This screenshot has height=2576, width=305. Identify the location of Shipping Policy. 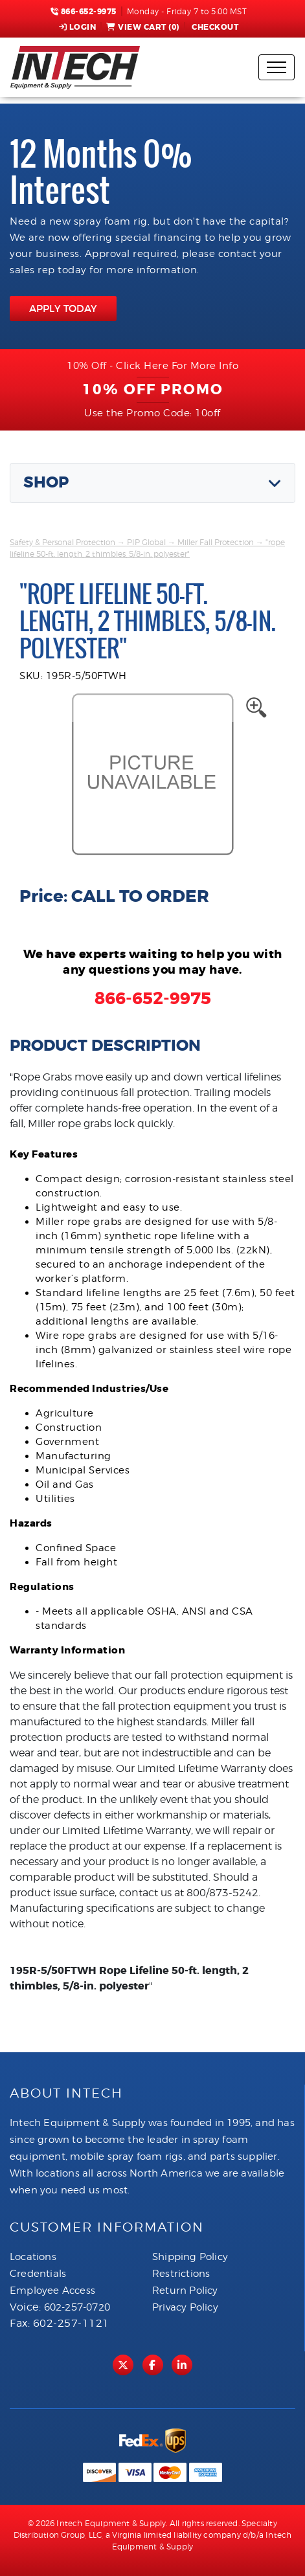
(190, 2257).